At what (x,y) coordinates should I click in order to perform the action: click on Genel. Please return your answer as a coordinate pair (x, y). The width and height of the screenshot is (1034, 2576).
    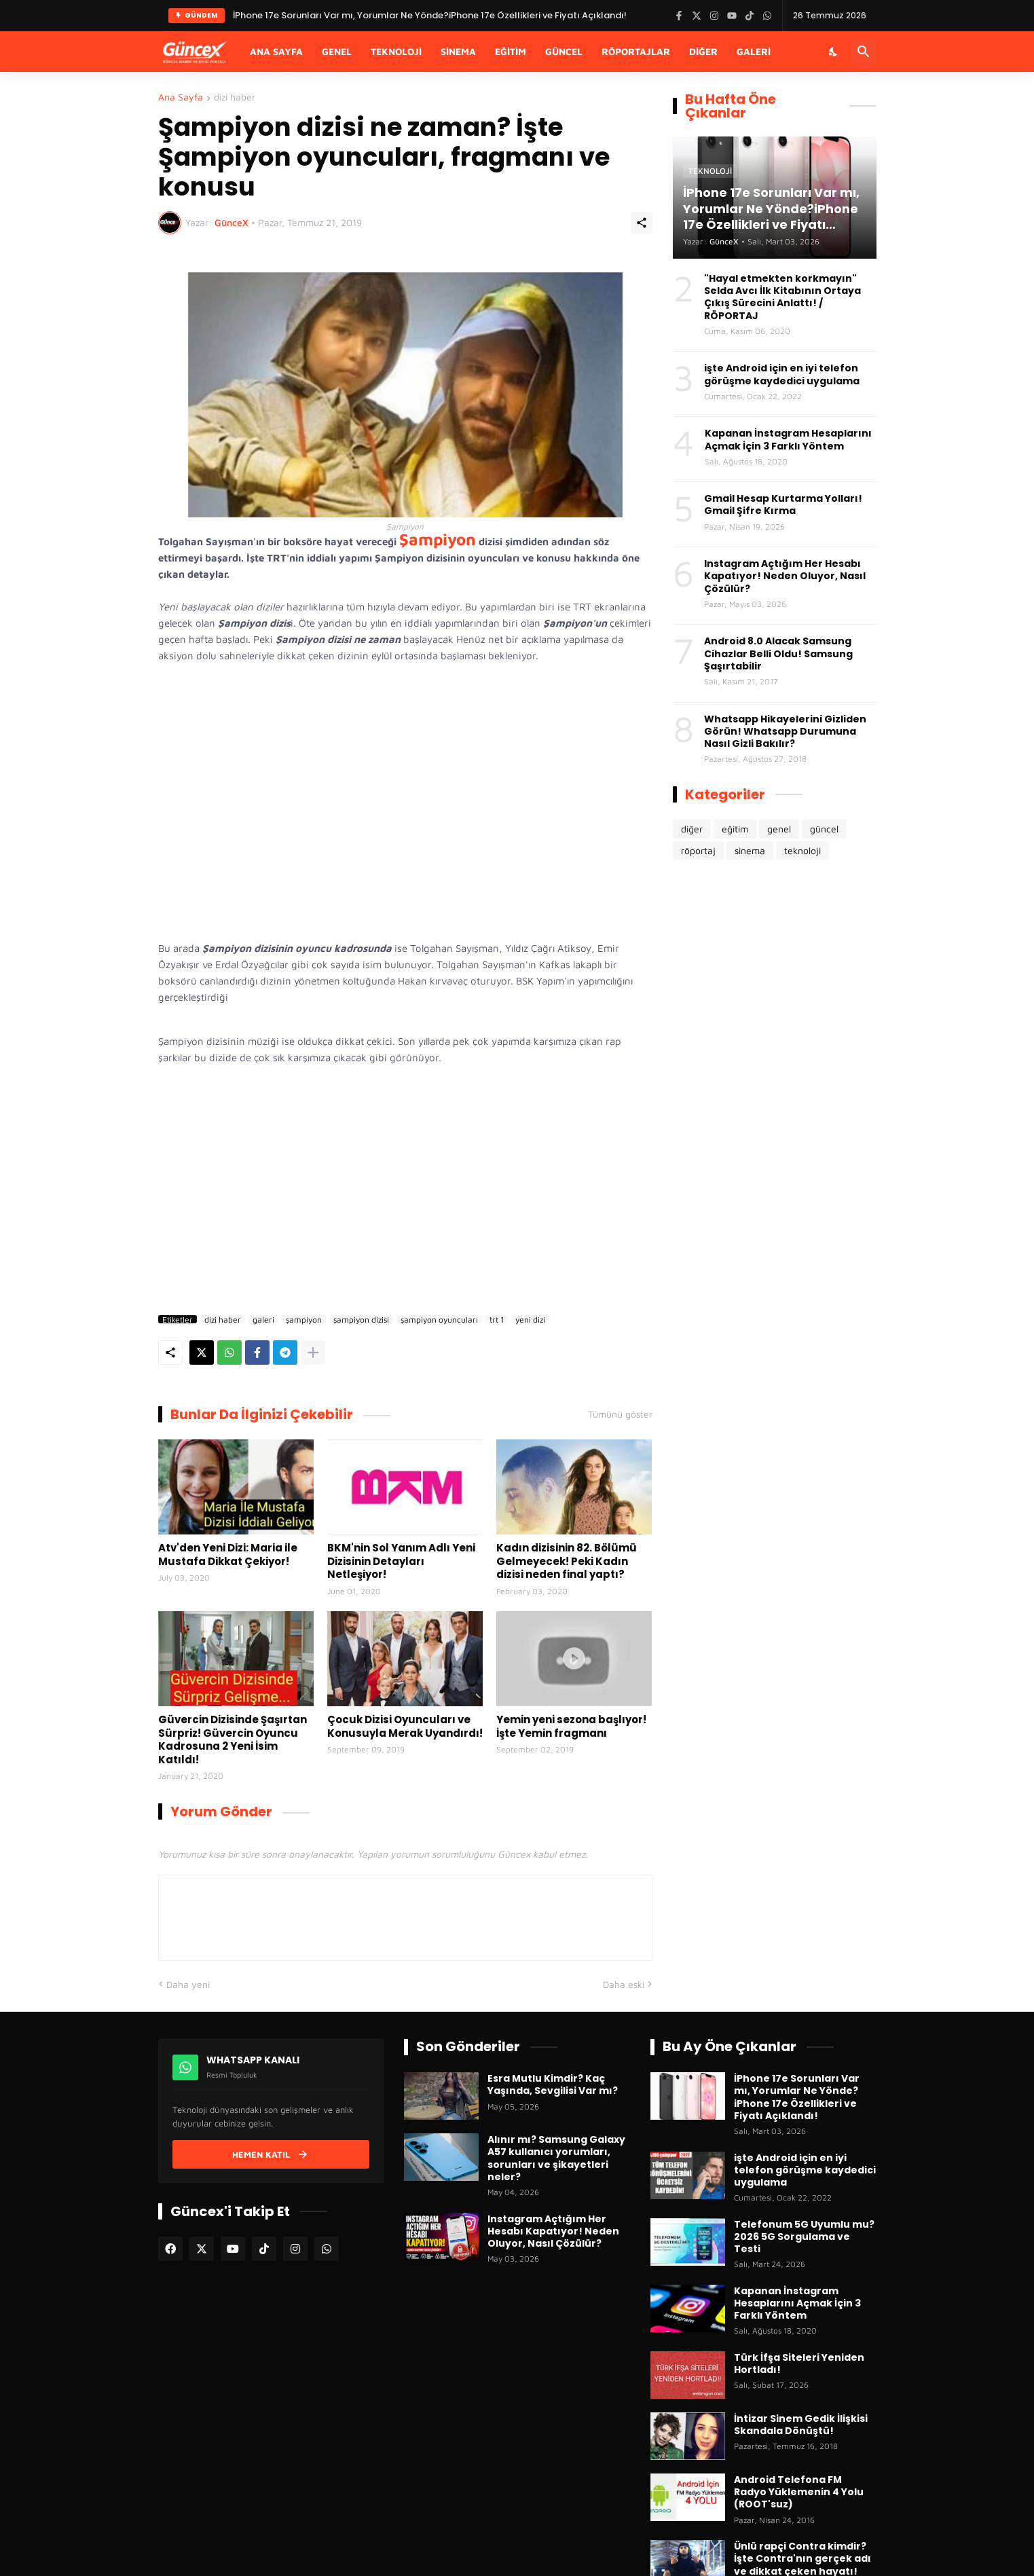
    Looking at the image, I should click on (337, 51).